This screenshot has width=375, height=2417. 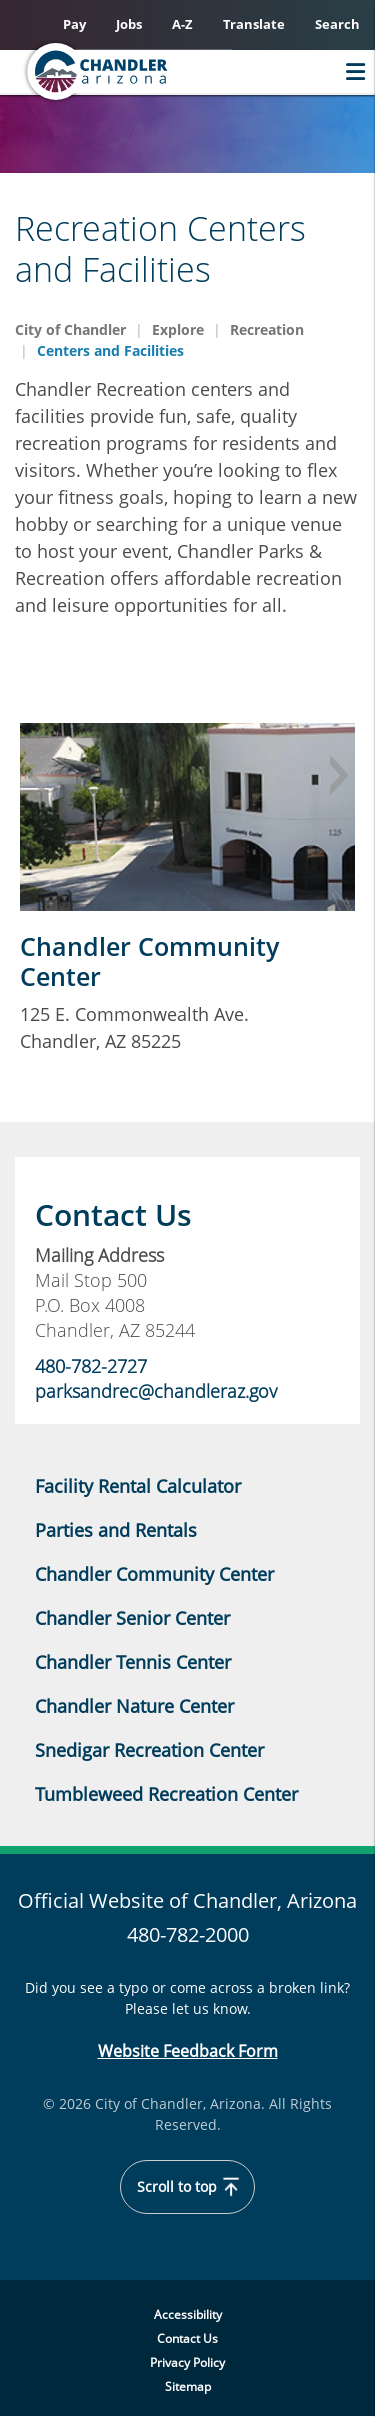 What do you see at coordinates (149, 1750) in the screenshot?
I see `Snedigar Recreation Center` at bounding box center [149, 1750].